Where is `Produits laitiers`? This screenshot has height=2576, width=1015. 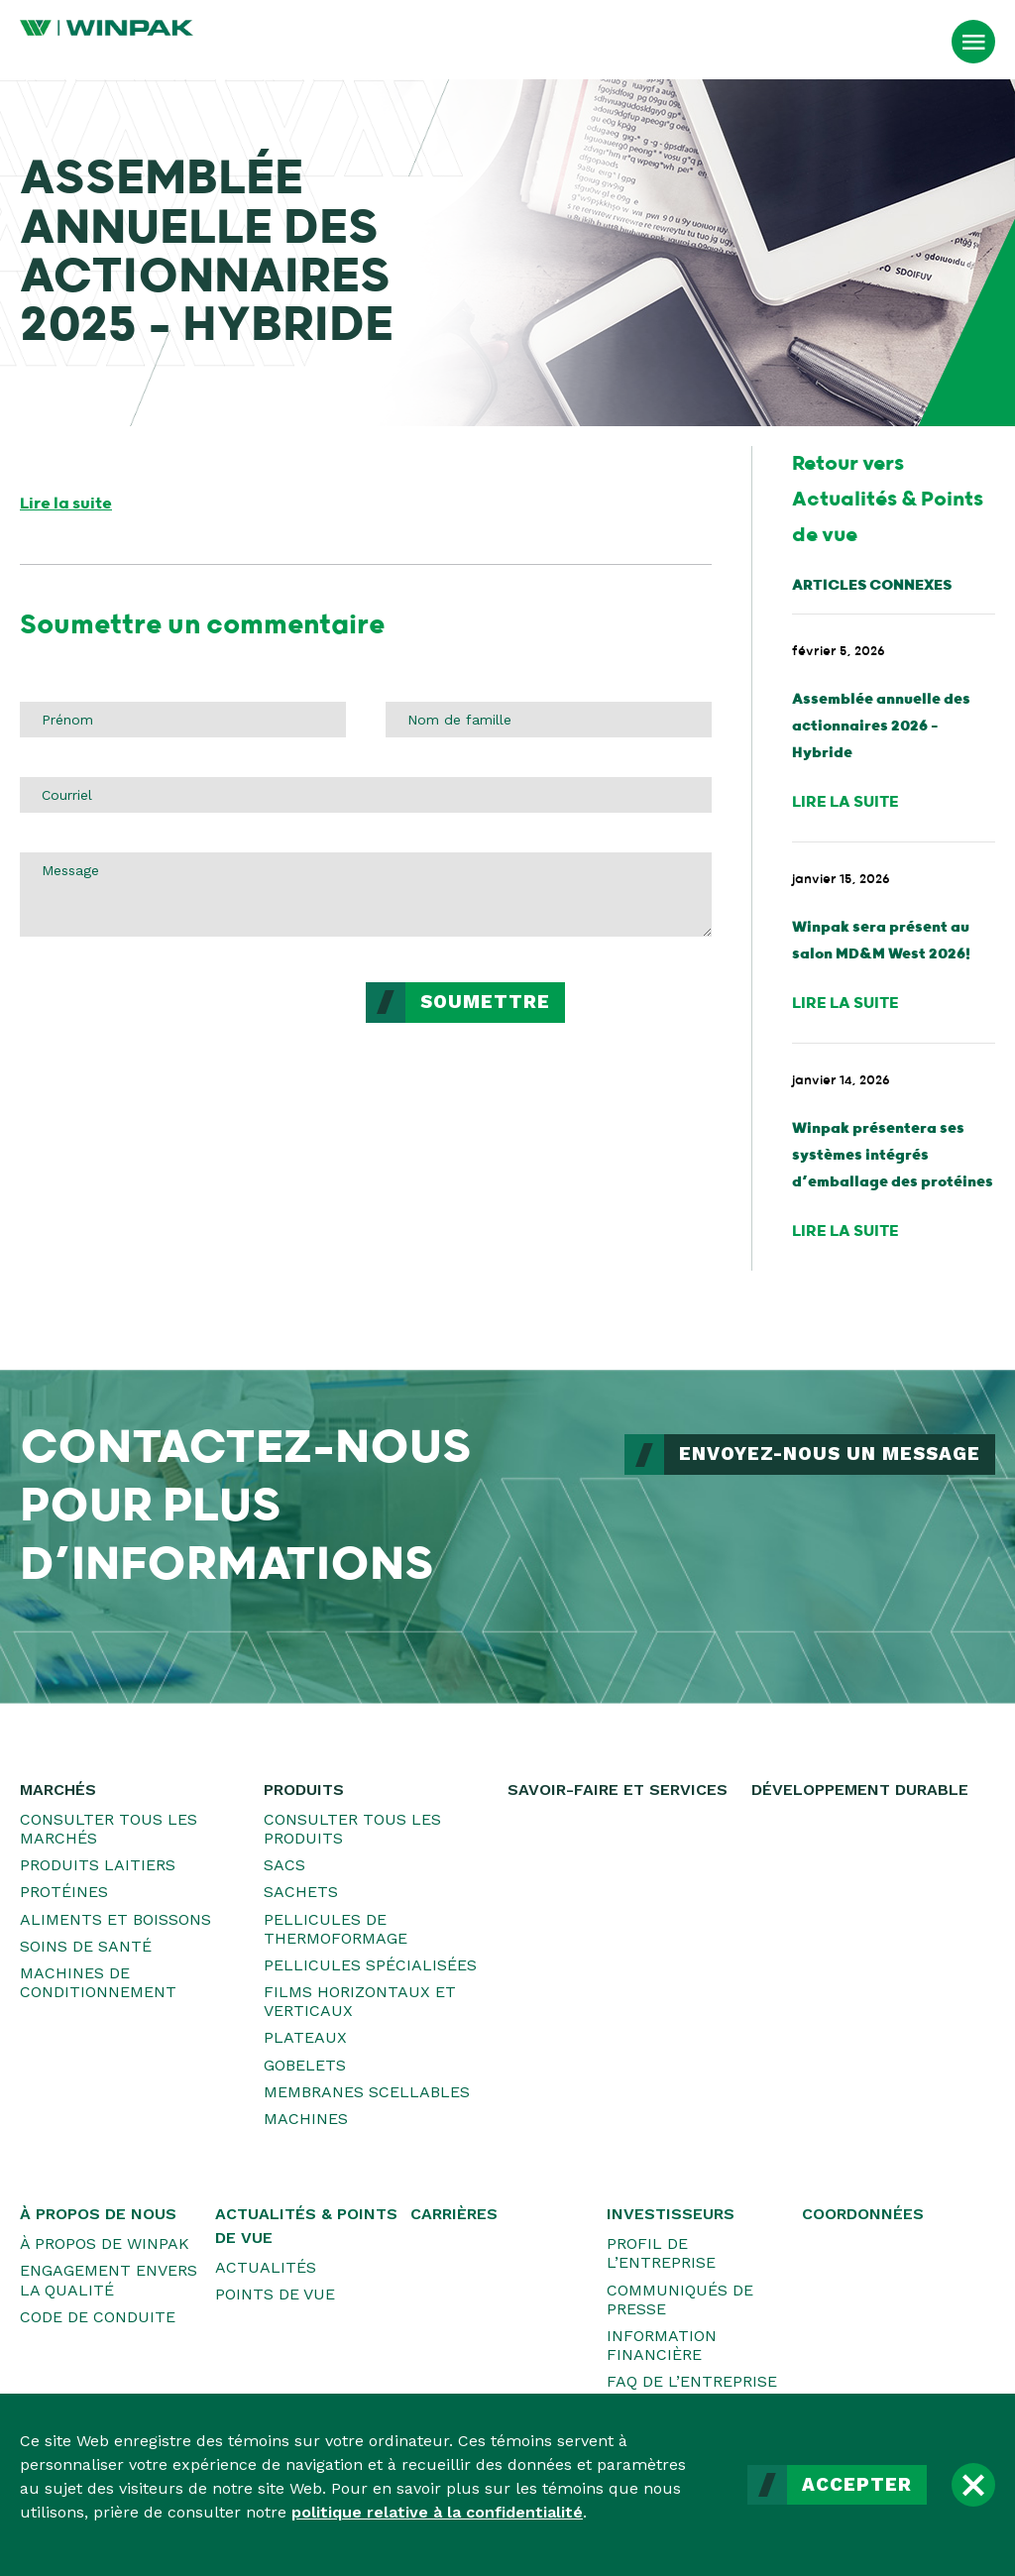
Produits laitiers is located at coordinates (97, 1864).